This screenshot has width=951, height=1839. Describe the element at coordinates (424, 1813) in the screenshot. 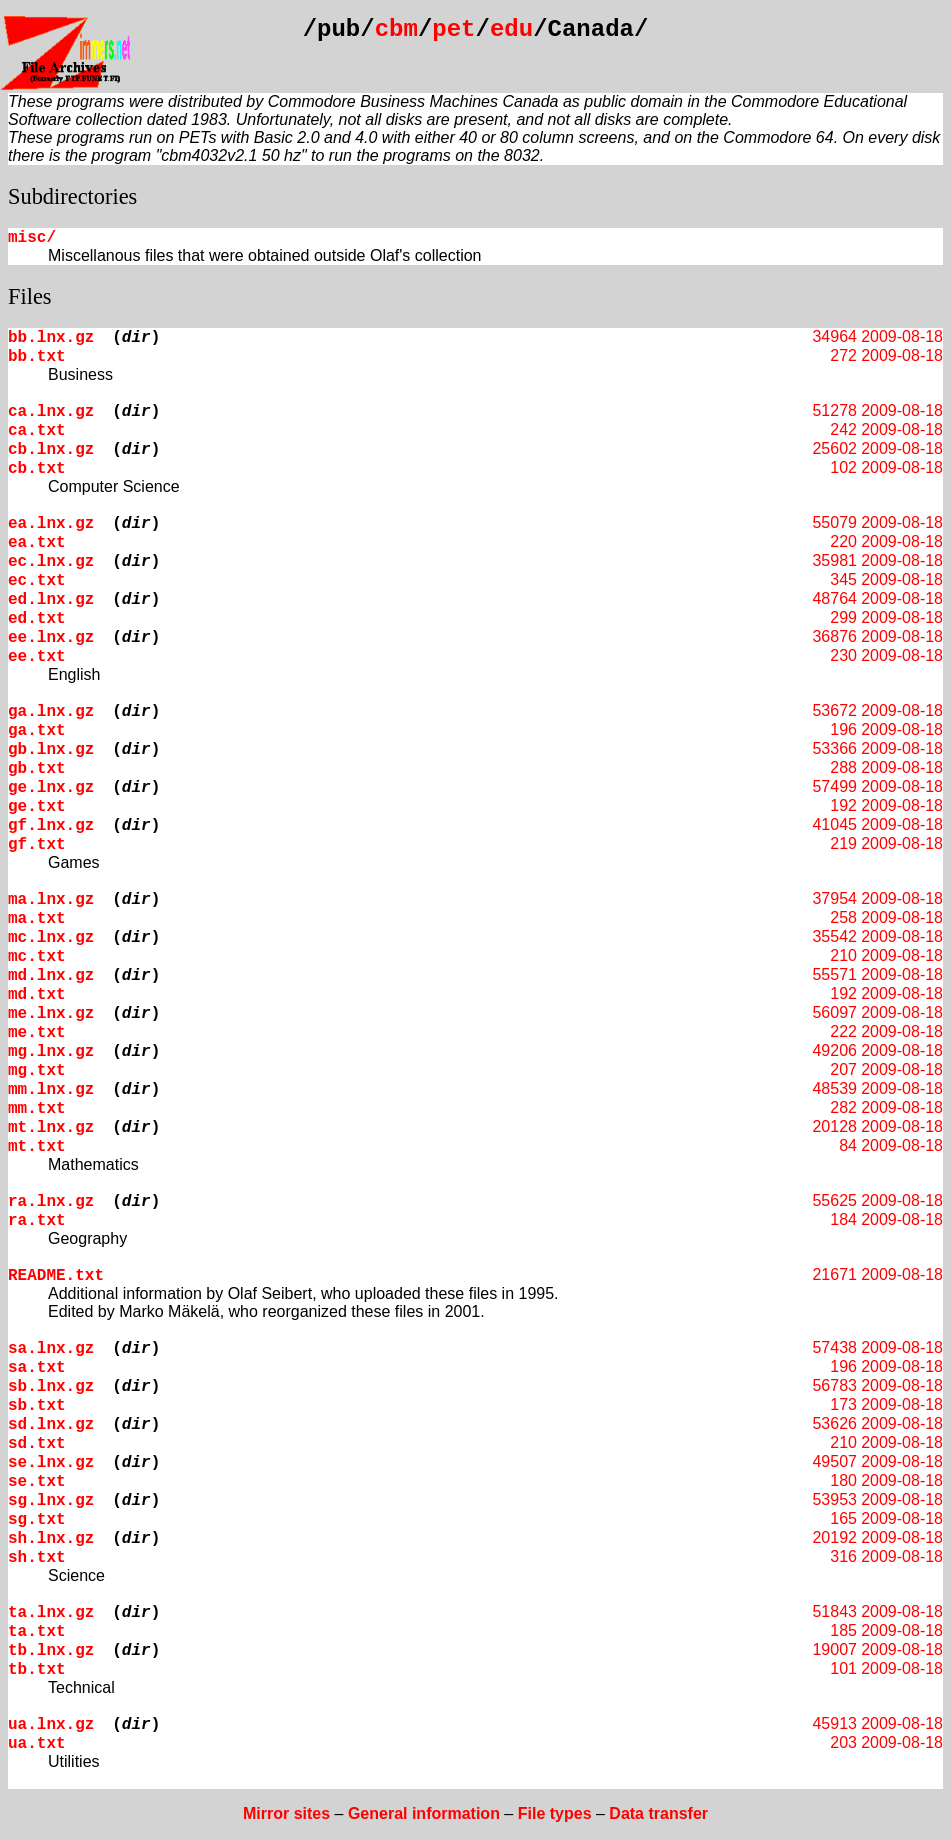

I see `General information` at that location.